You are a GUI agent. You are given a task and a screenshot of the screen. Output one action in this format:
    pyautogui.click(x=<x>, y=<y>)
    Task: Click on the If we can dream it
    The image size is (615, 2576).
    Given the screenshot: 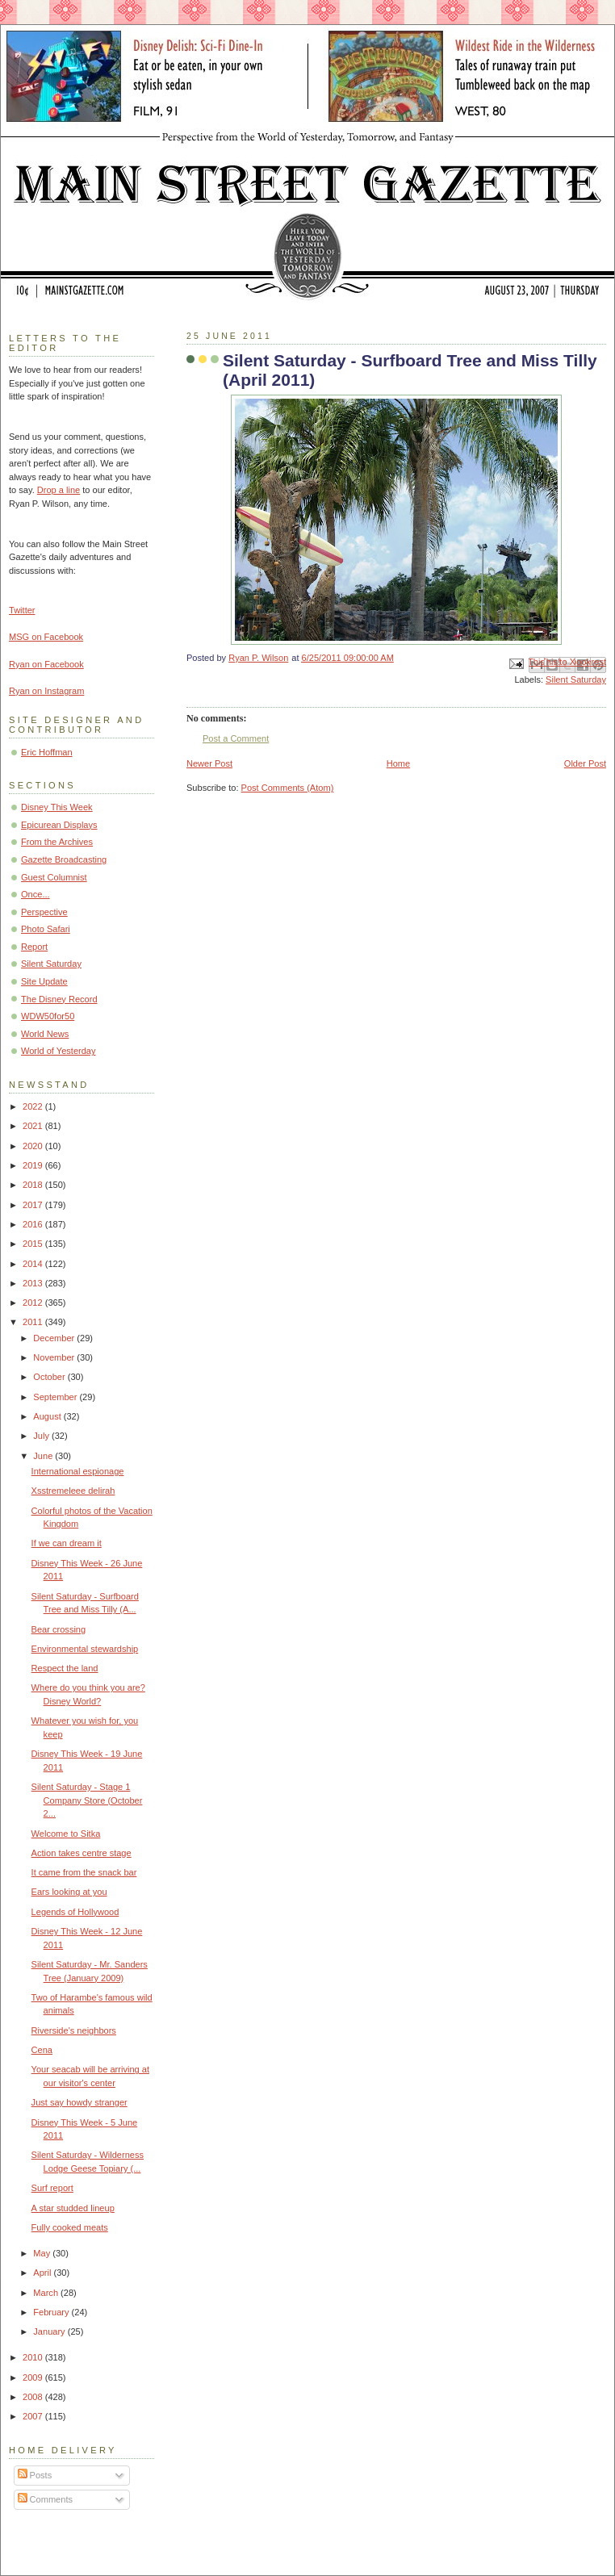 What is the action you would take?
    pyautogui.click(x=66, y=1543)
    